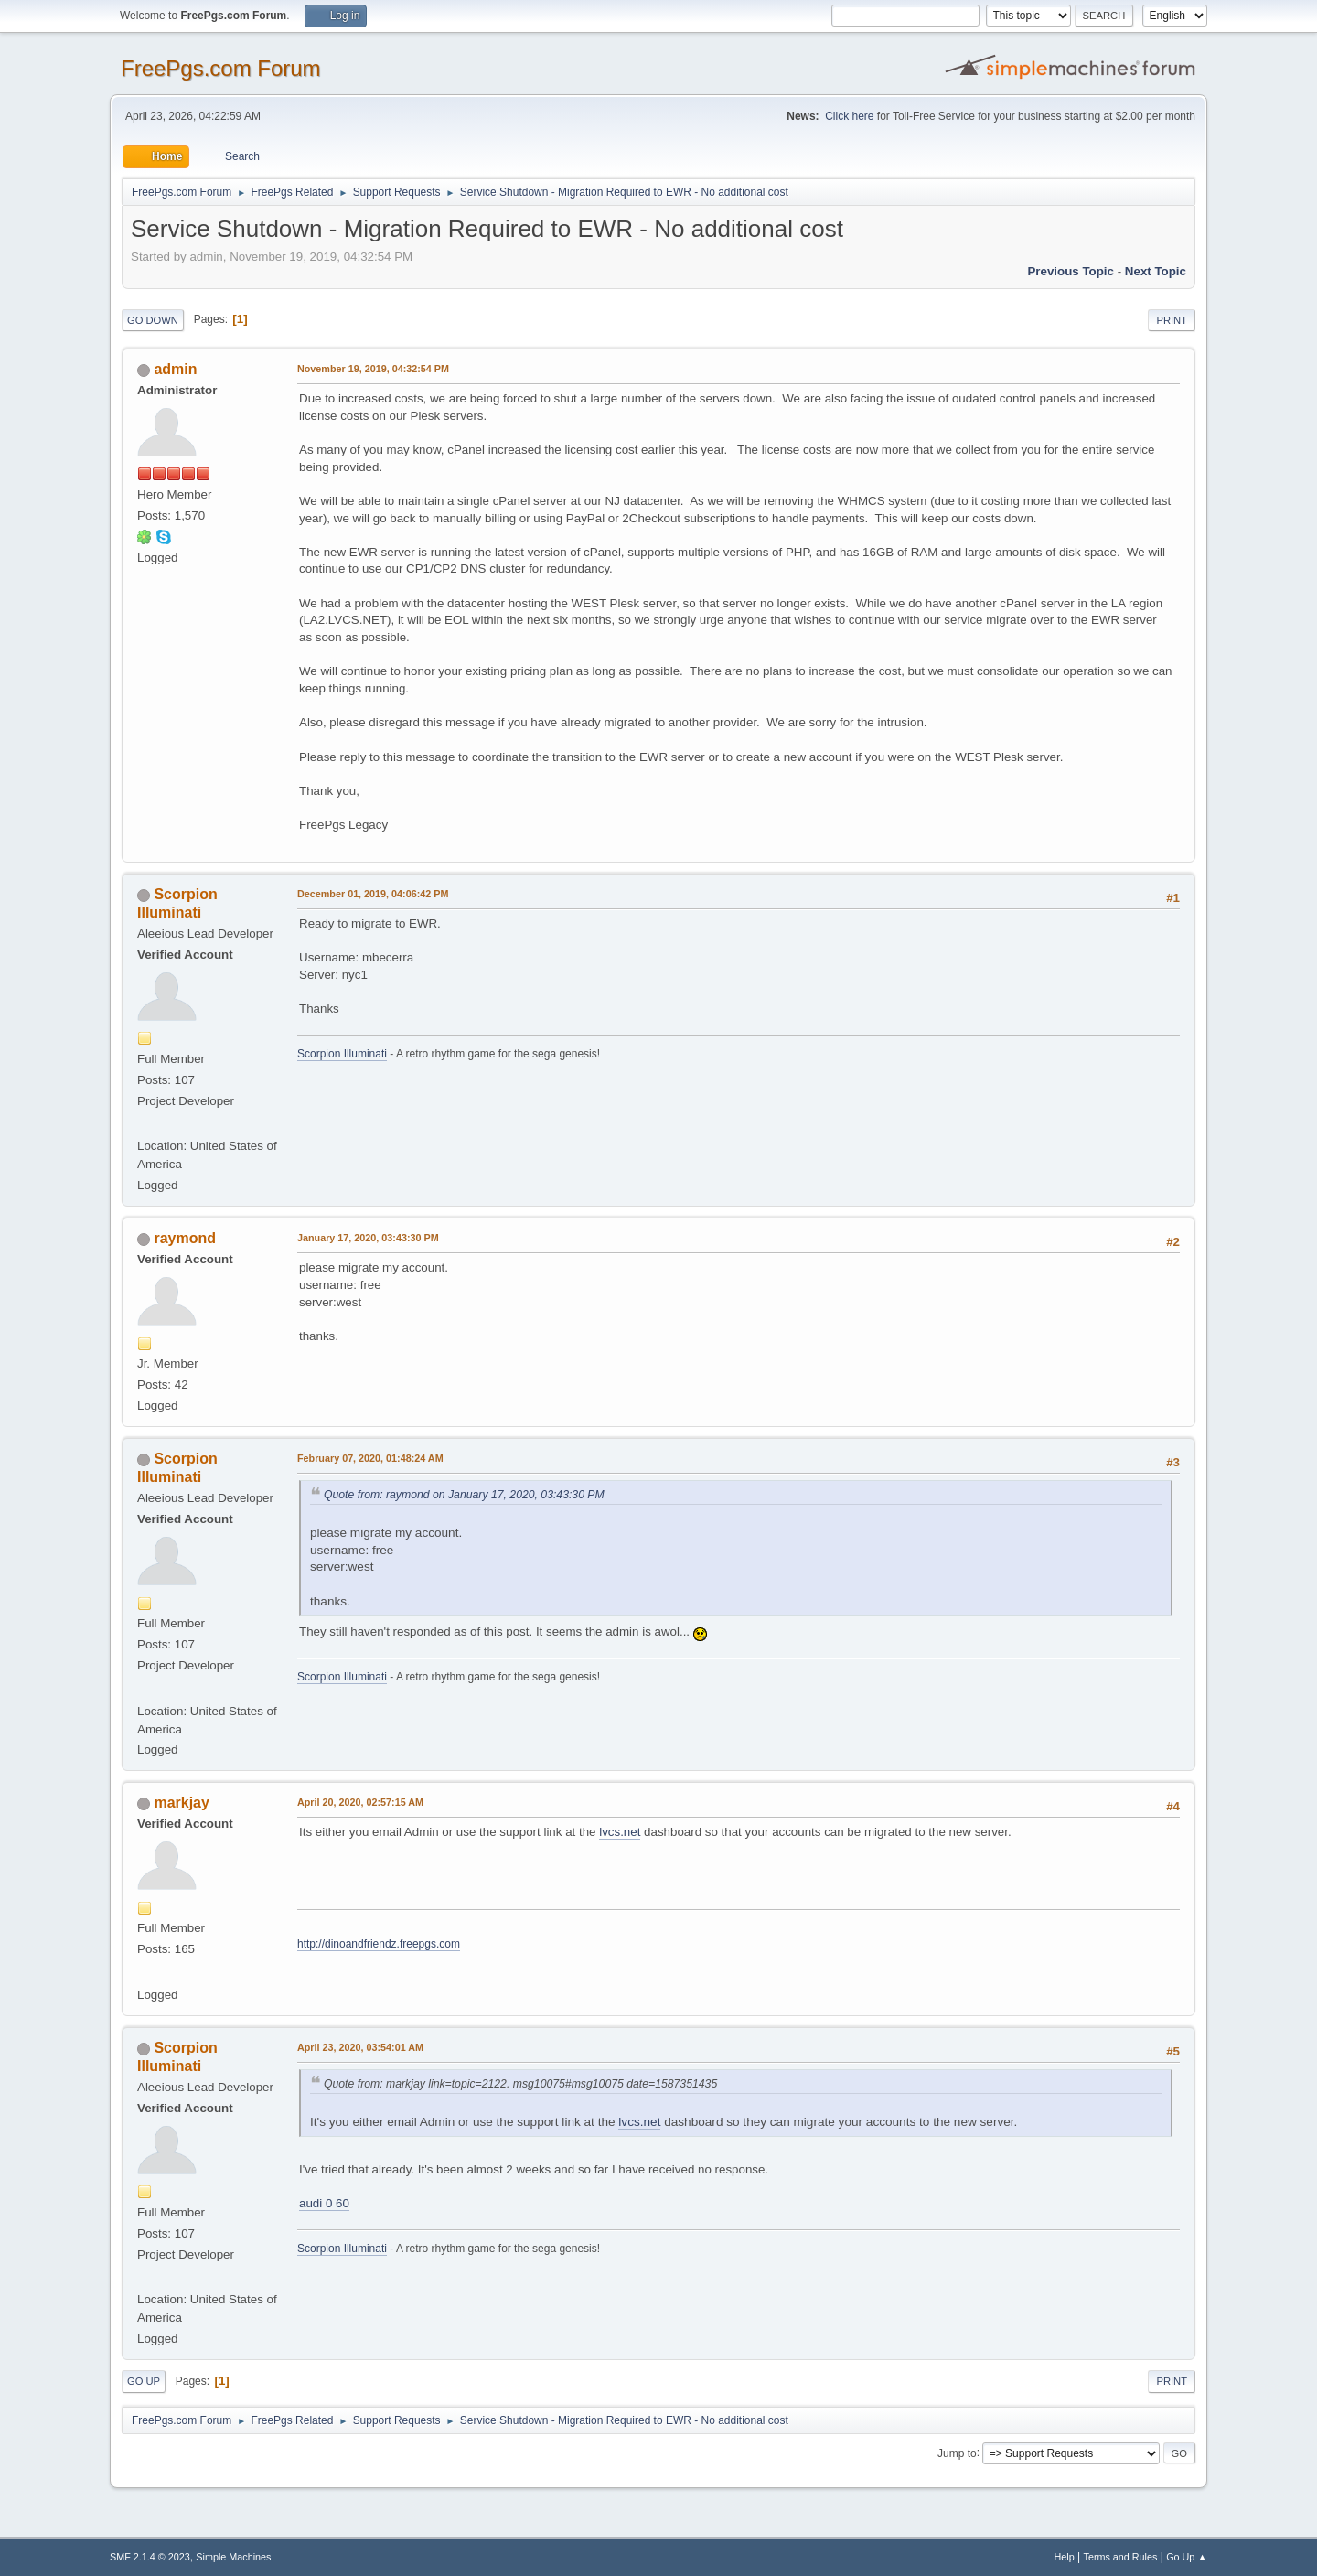 The width and height of the screenshot is (1317, 2576). Describe the element at coordinates (1070, 271) in the screenshot. I see `Previous topic` at that location.